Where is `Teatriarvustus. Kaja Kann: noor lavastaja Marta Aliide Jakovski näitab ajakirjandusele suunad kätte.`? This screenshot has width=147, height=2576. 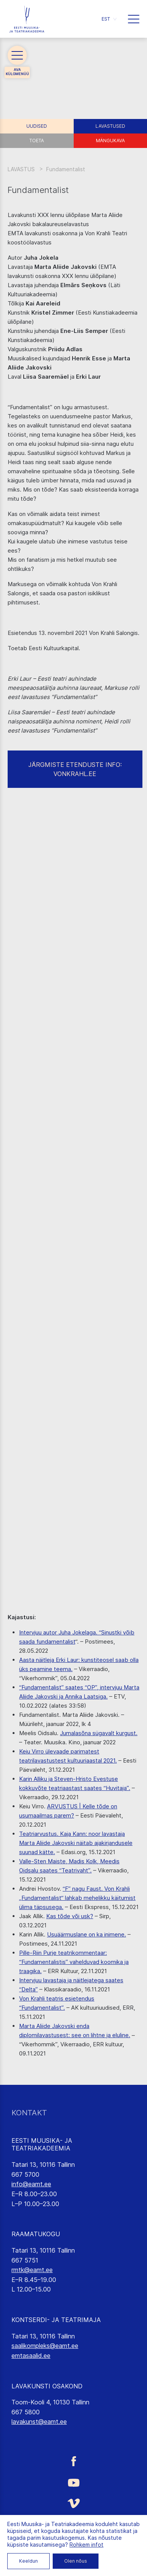
Teatriarvustus. Kaja Kann: noor lavastaja Marta Aliide Jakovski näitab ajakirjandusele suunad kätte. is located at coordinates (75, 1843).